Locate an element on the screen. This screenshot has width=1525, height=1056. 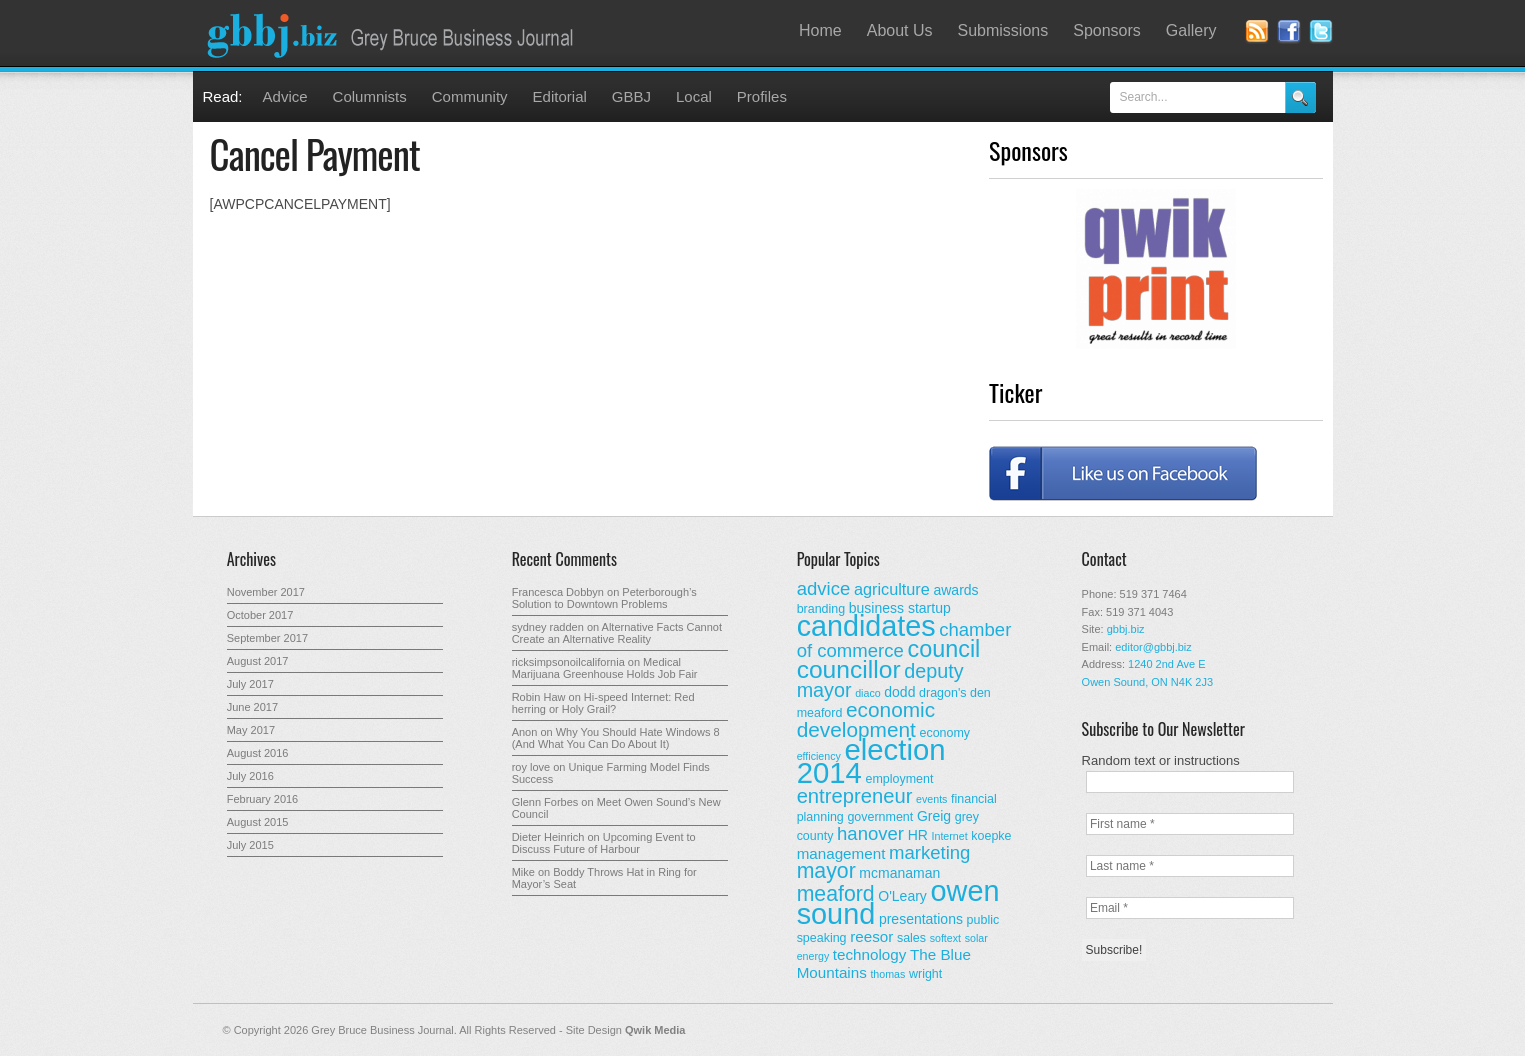
Home is located at coordinates (820, 30).